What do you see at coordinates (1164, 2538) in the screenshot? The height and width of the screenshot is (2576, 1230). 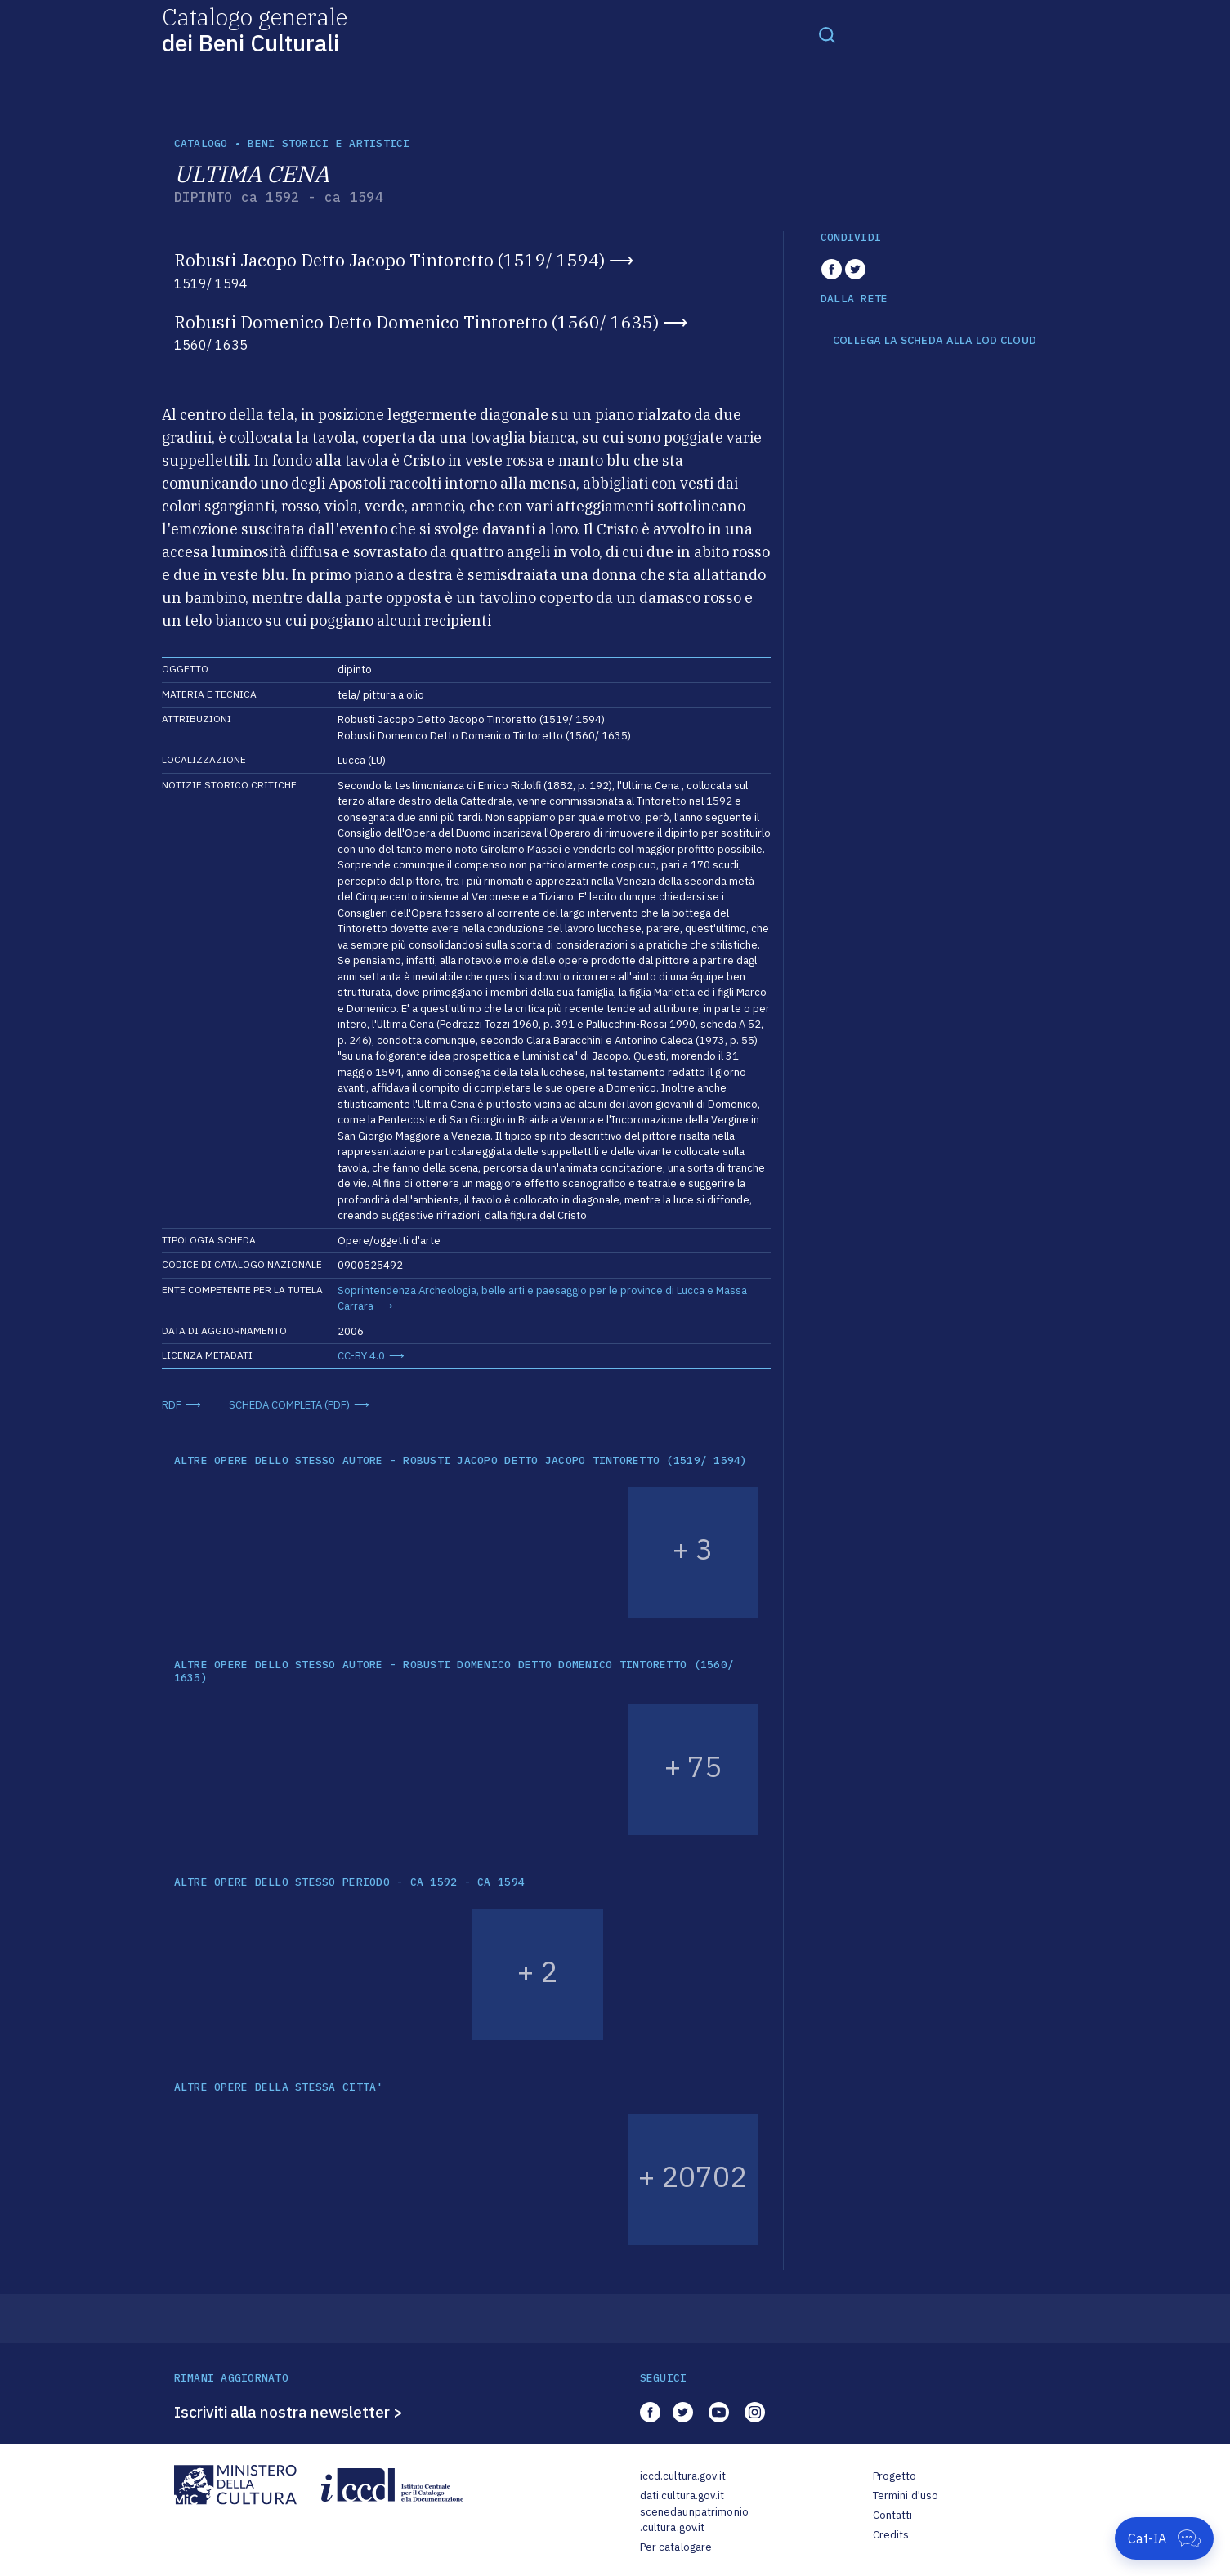 I see `[Apri Cat-IA]` at bounding box center [1164, 2538].